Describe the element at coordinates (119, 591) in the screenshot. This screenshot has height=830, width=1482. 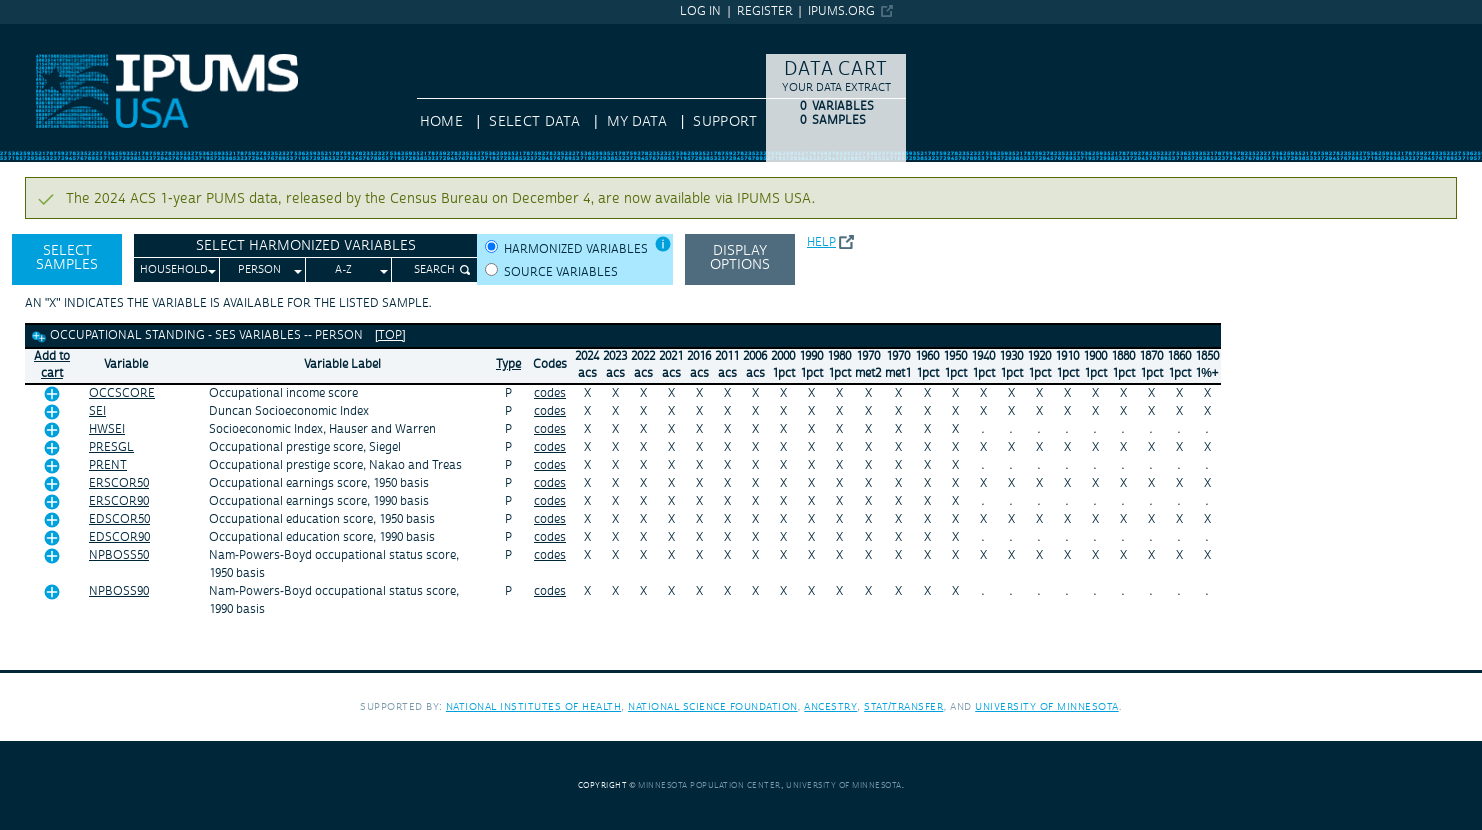
I see `NPBOSS90` at that location.